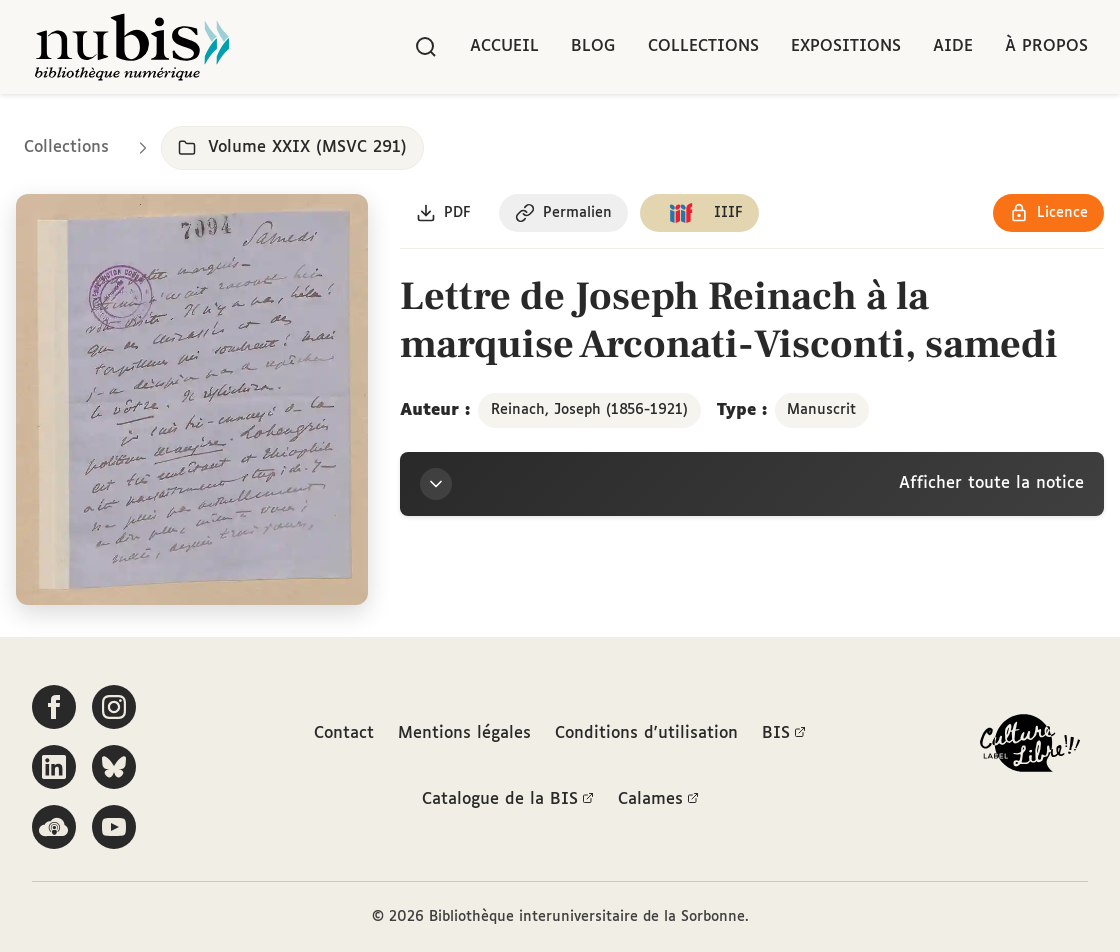 The height and width of the screenshot is (952, 1120). Describe the element at coordinates (563, 213) in the screenshot. I see `[Copier le permalien de cette page]` at that location.